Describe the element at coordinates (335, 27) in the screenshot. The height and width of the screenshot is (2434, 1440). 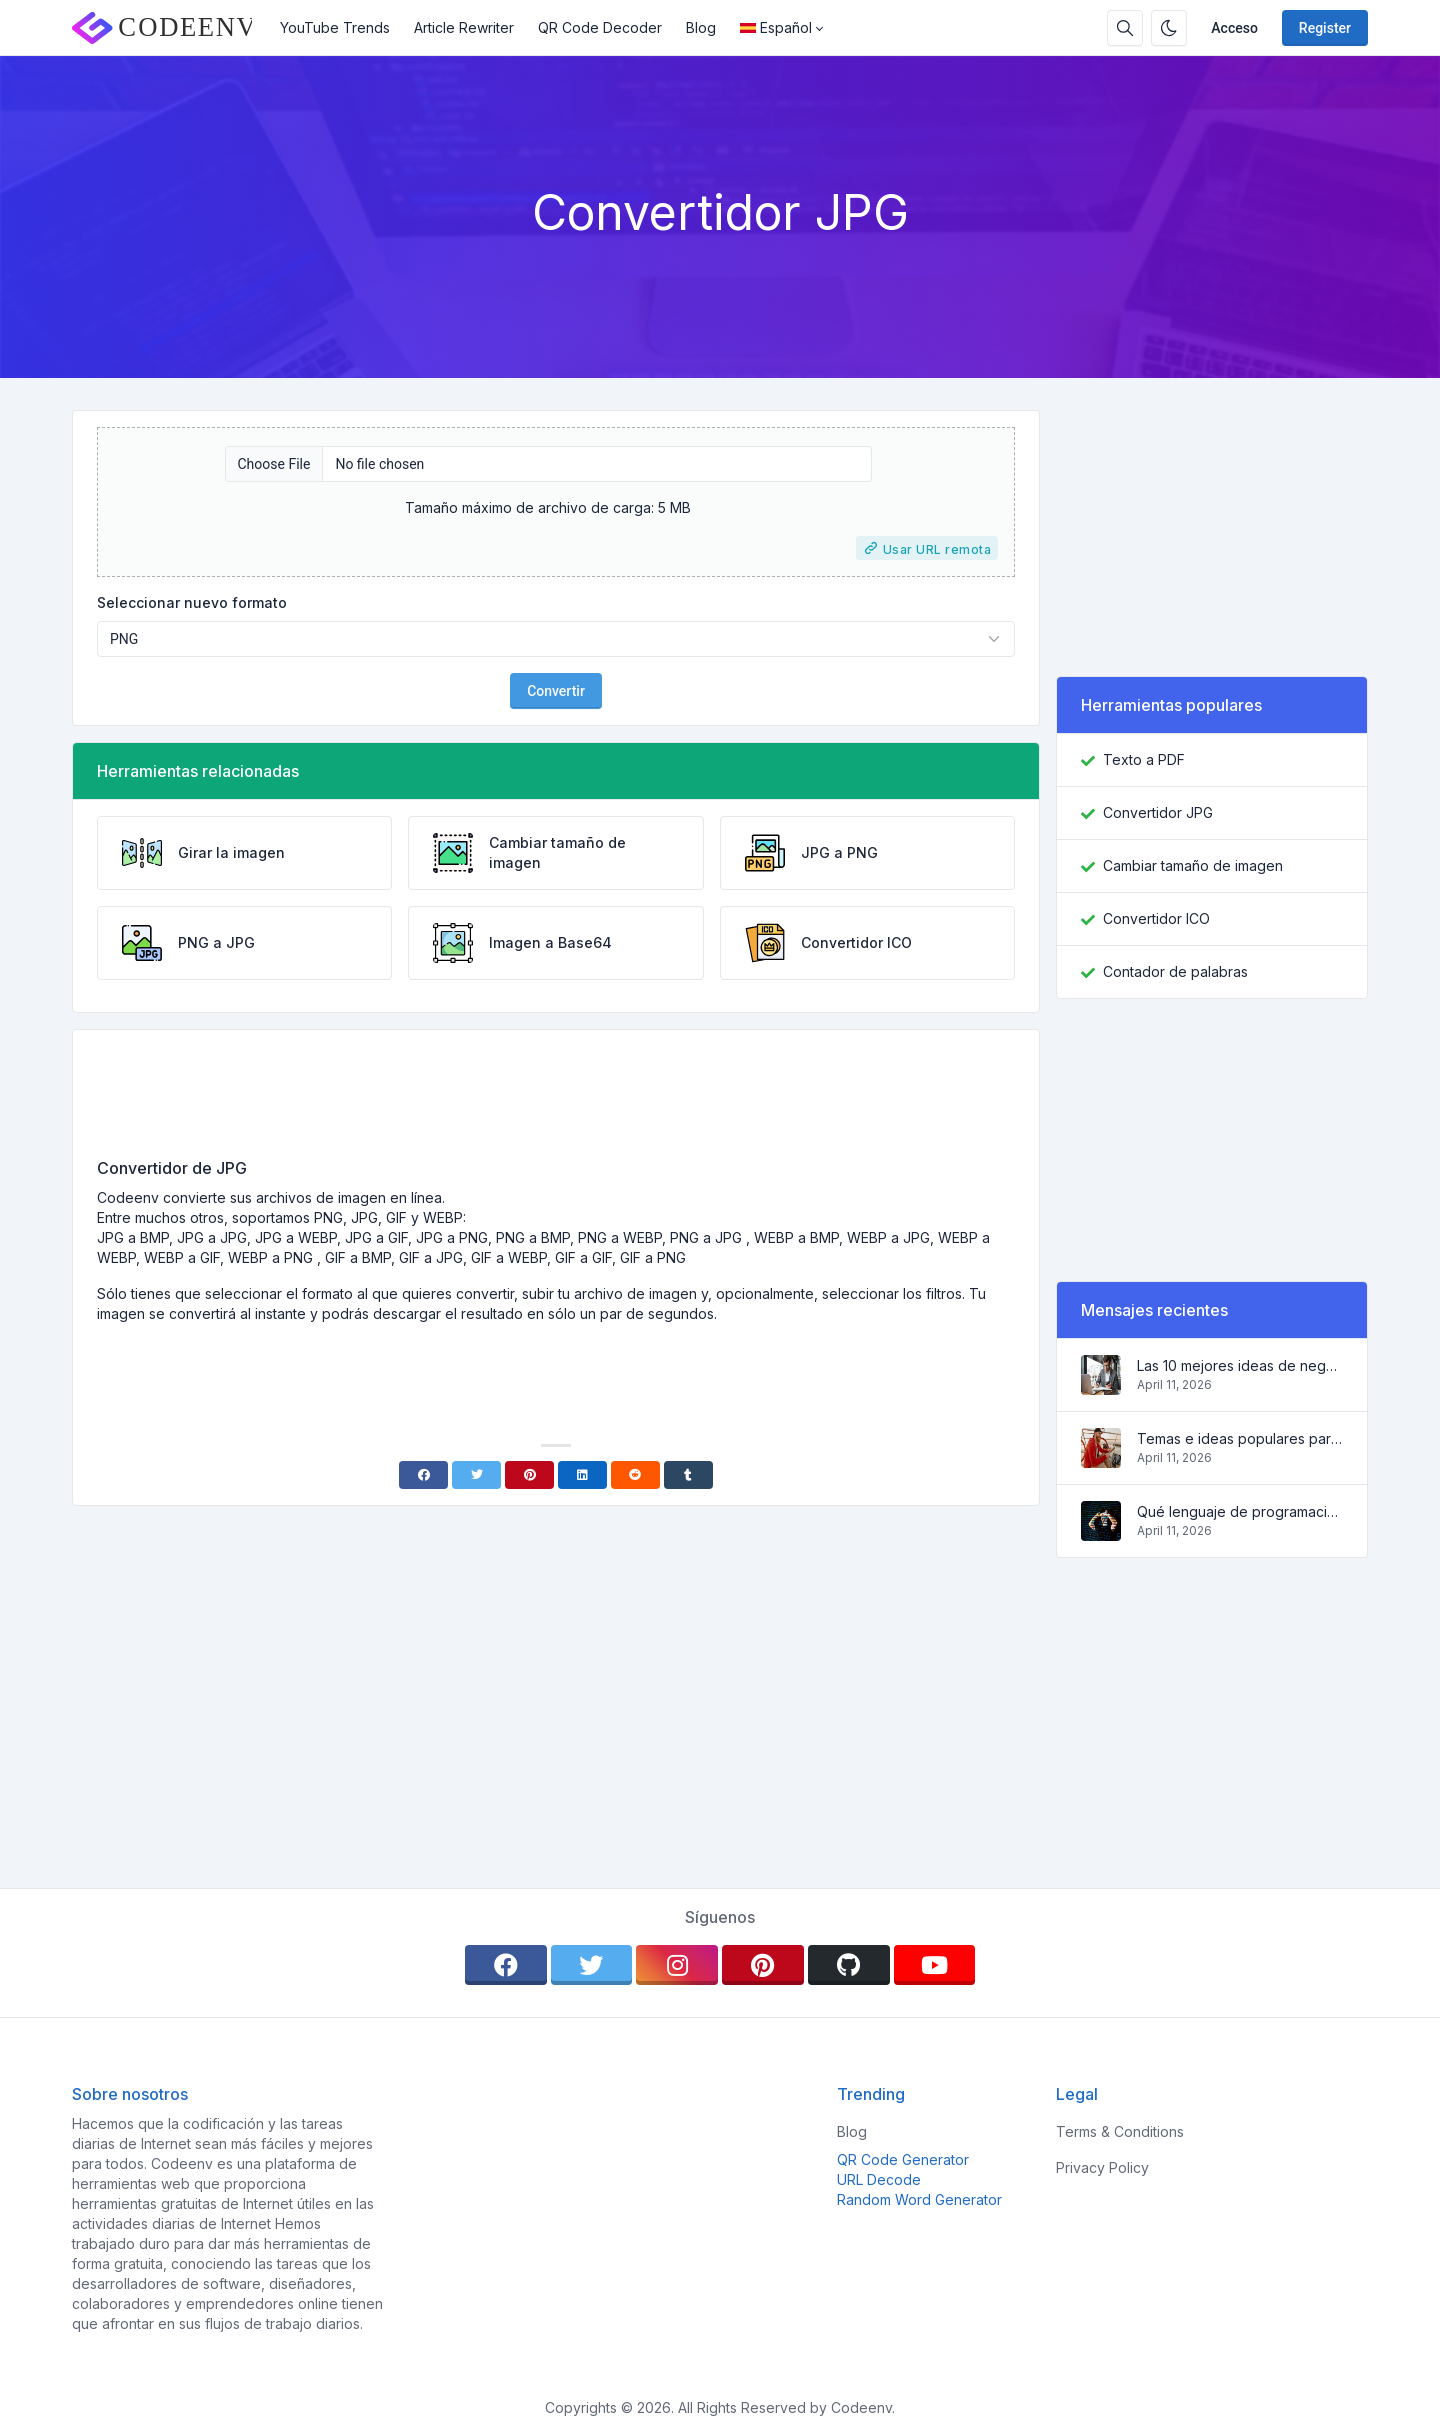
I see `YouTube Trends` at that location.